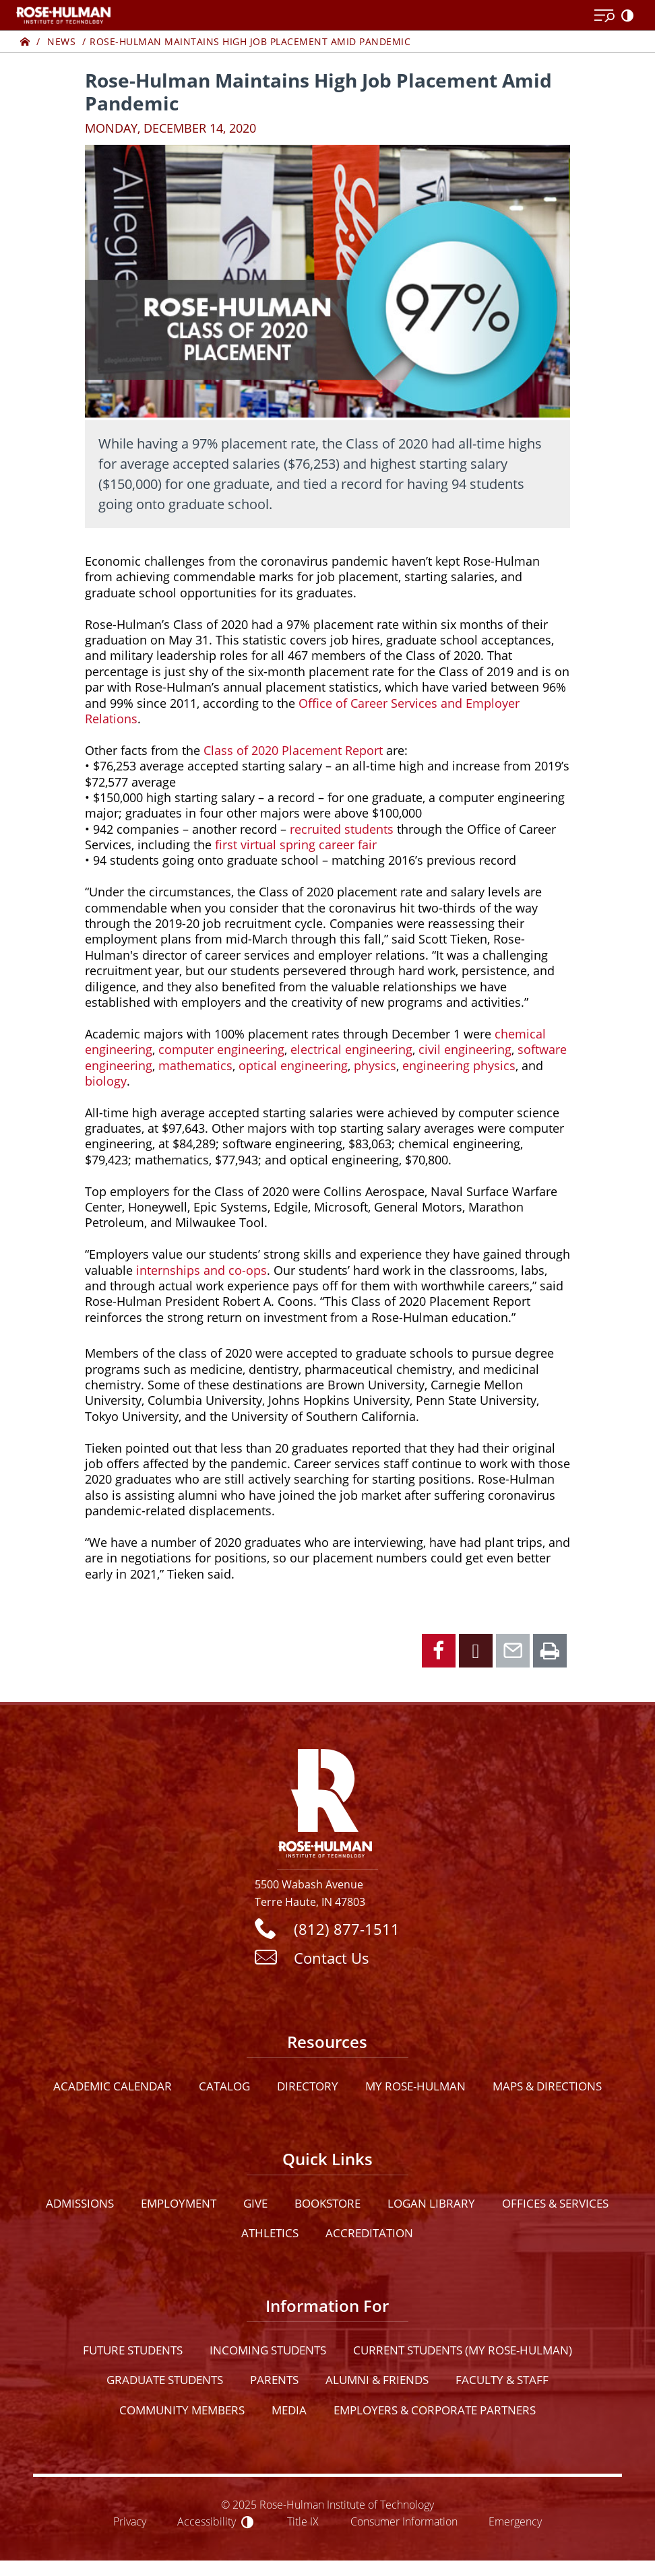 The height and width of the screenshot is (2576, 655). I want to click on Graduate Students, so click(164, 2379).